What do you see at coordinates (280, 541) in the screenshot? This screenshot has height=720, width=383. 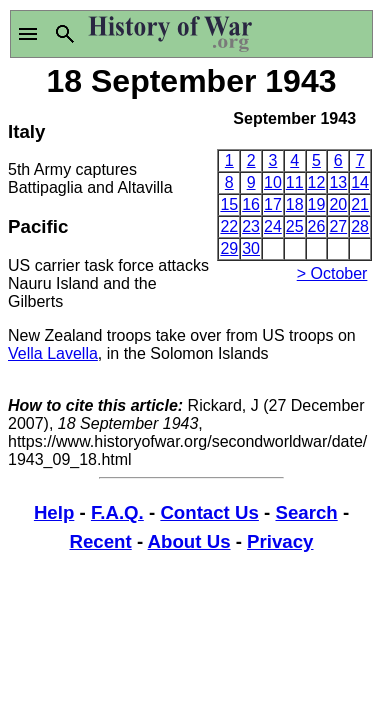 I see `Privacy` at bounding box center [280, 541].